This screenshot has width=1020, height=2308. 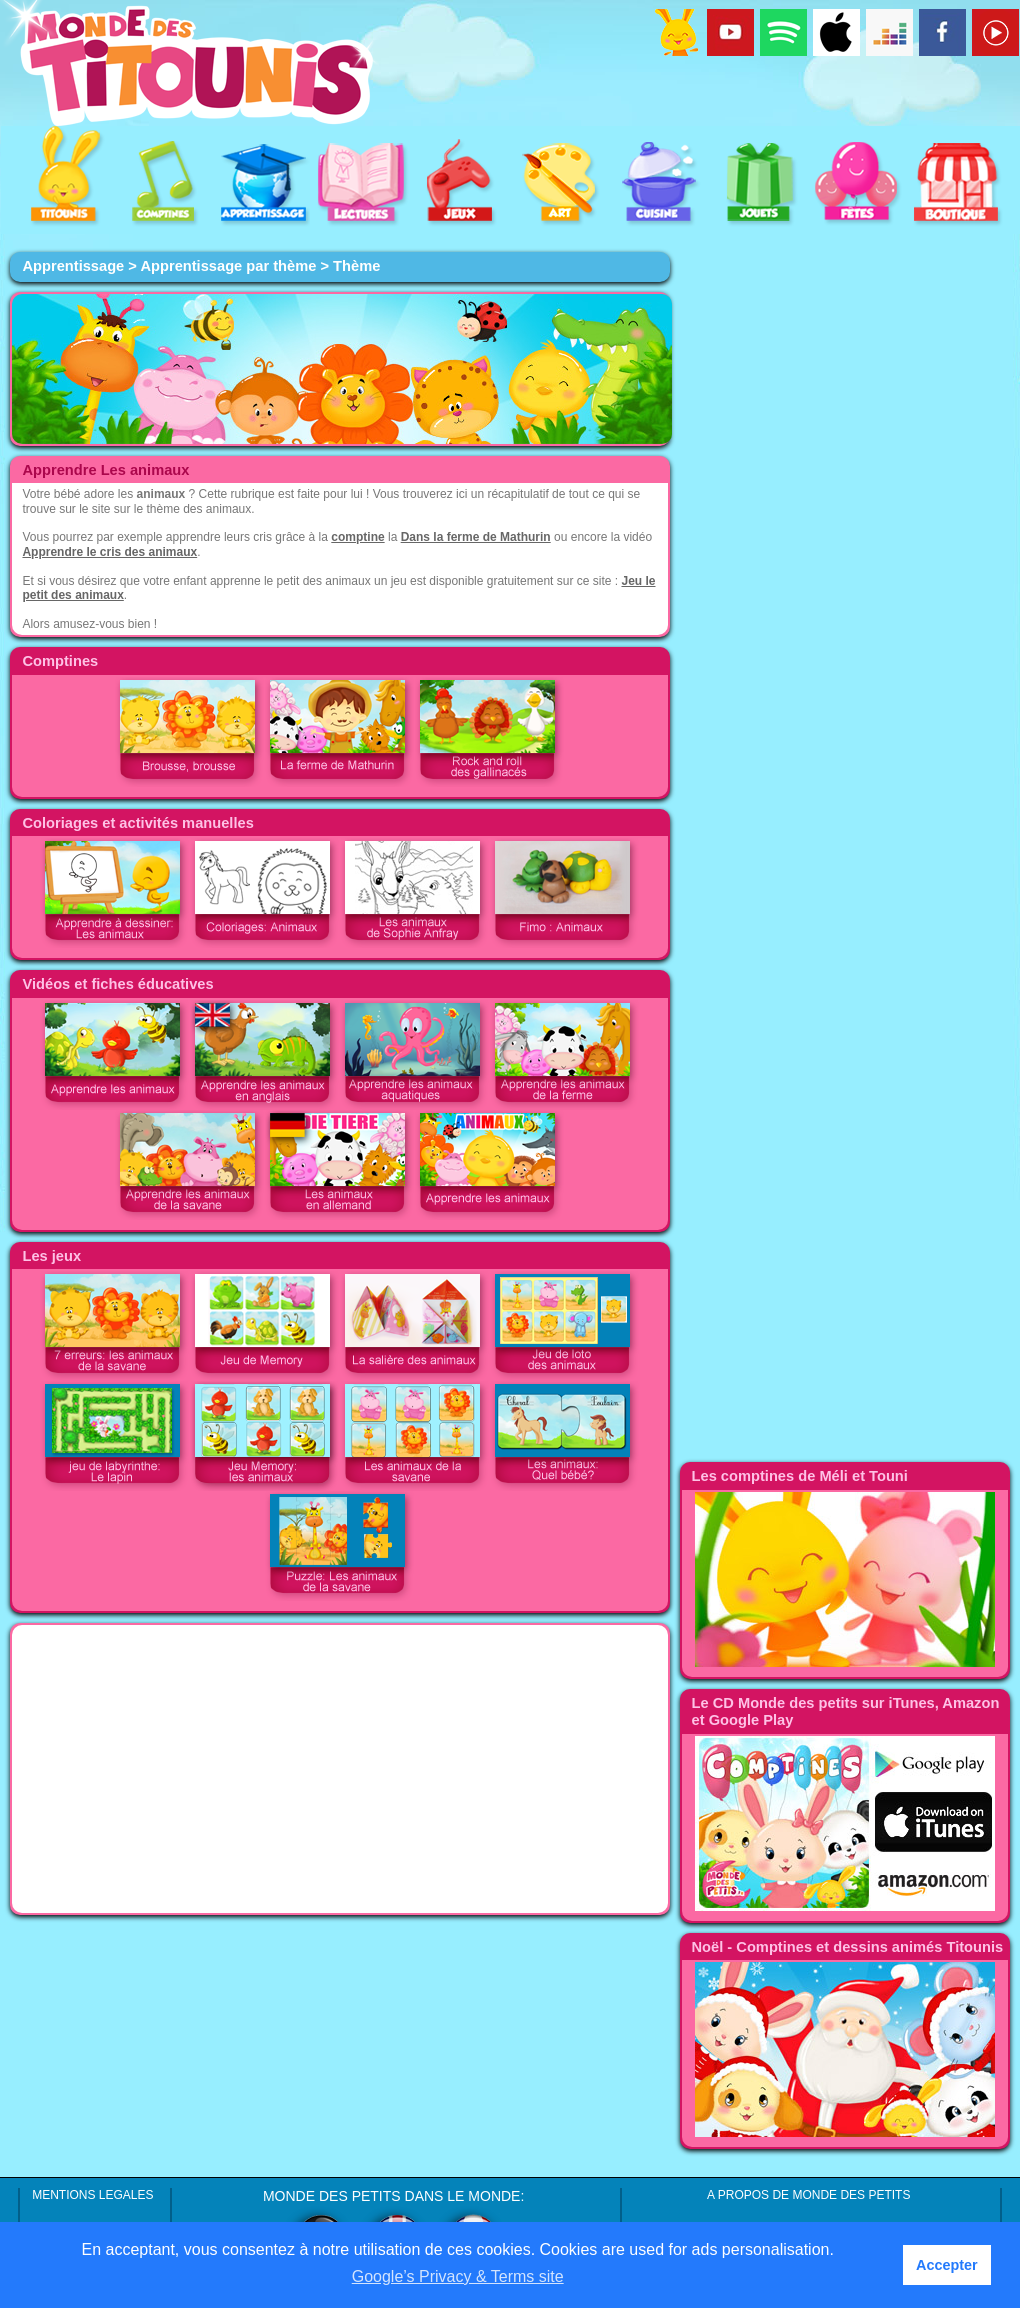 What do you see at coordinates (73, 266) in the screenshot?
I see `Apprentissage` at bounding box center [73, 266].